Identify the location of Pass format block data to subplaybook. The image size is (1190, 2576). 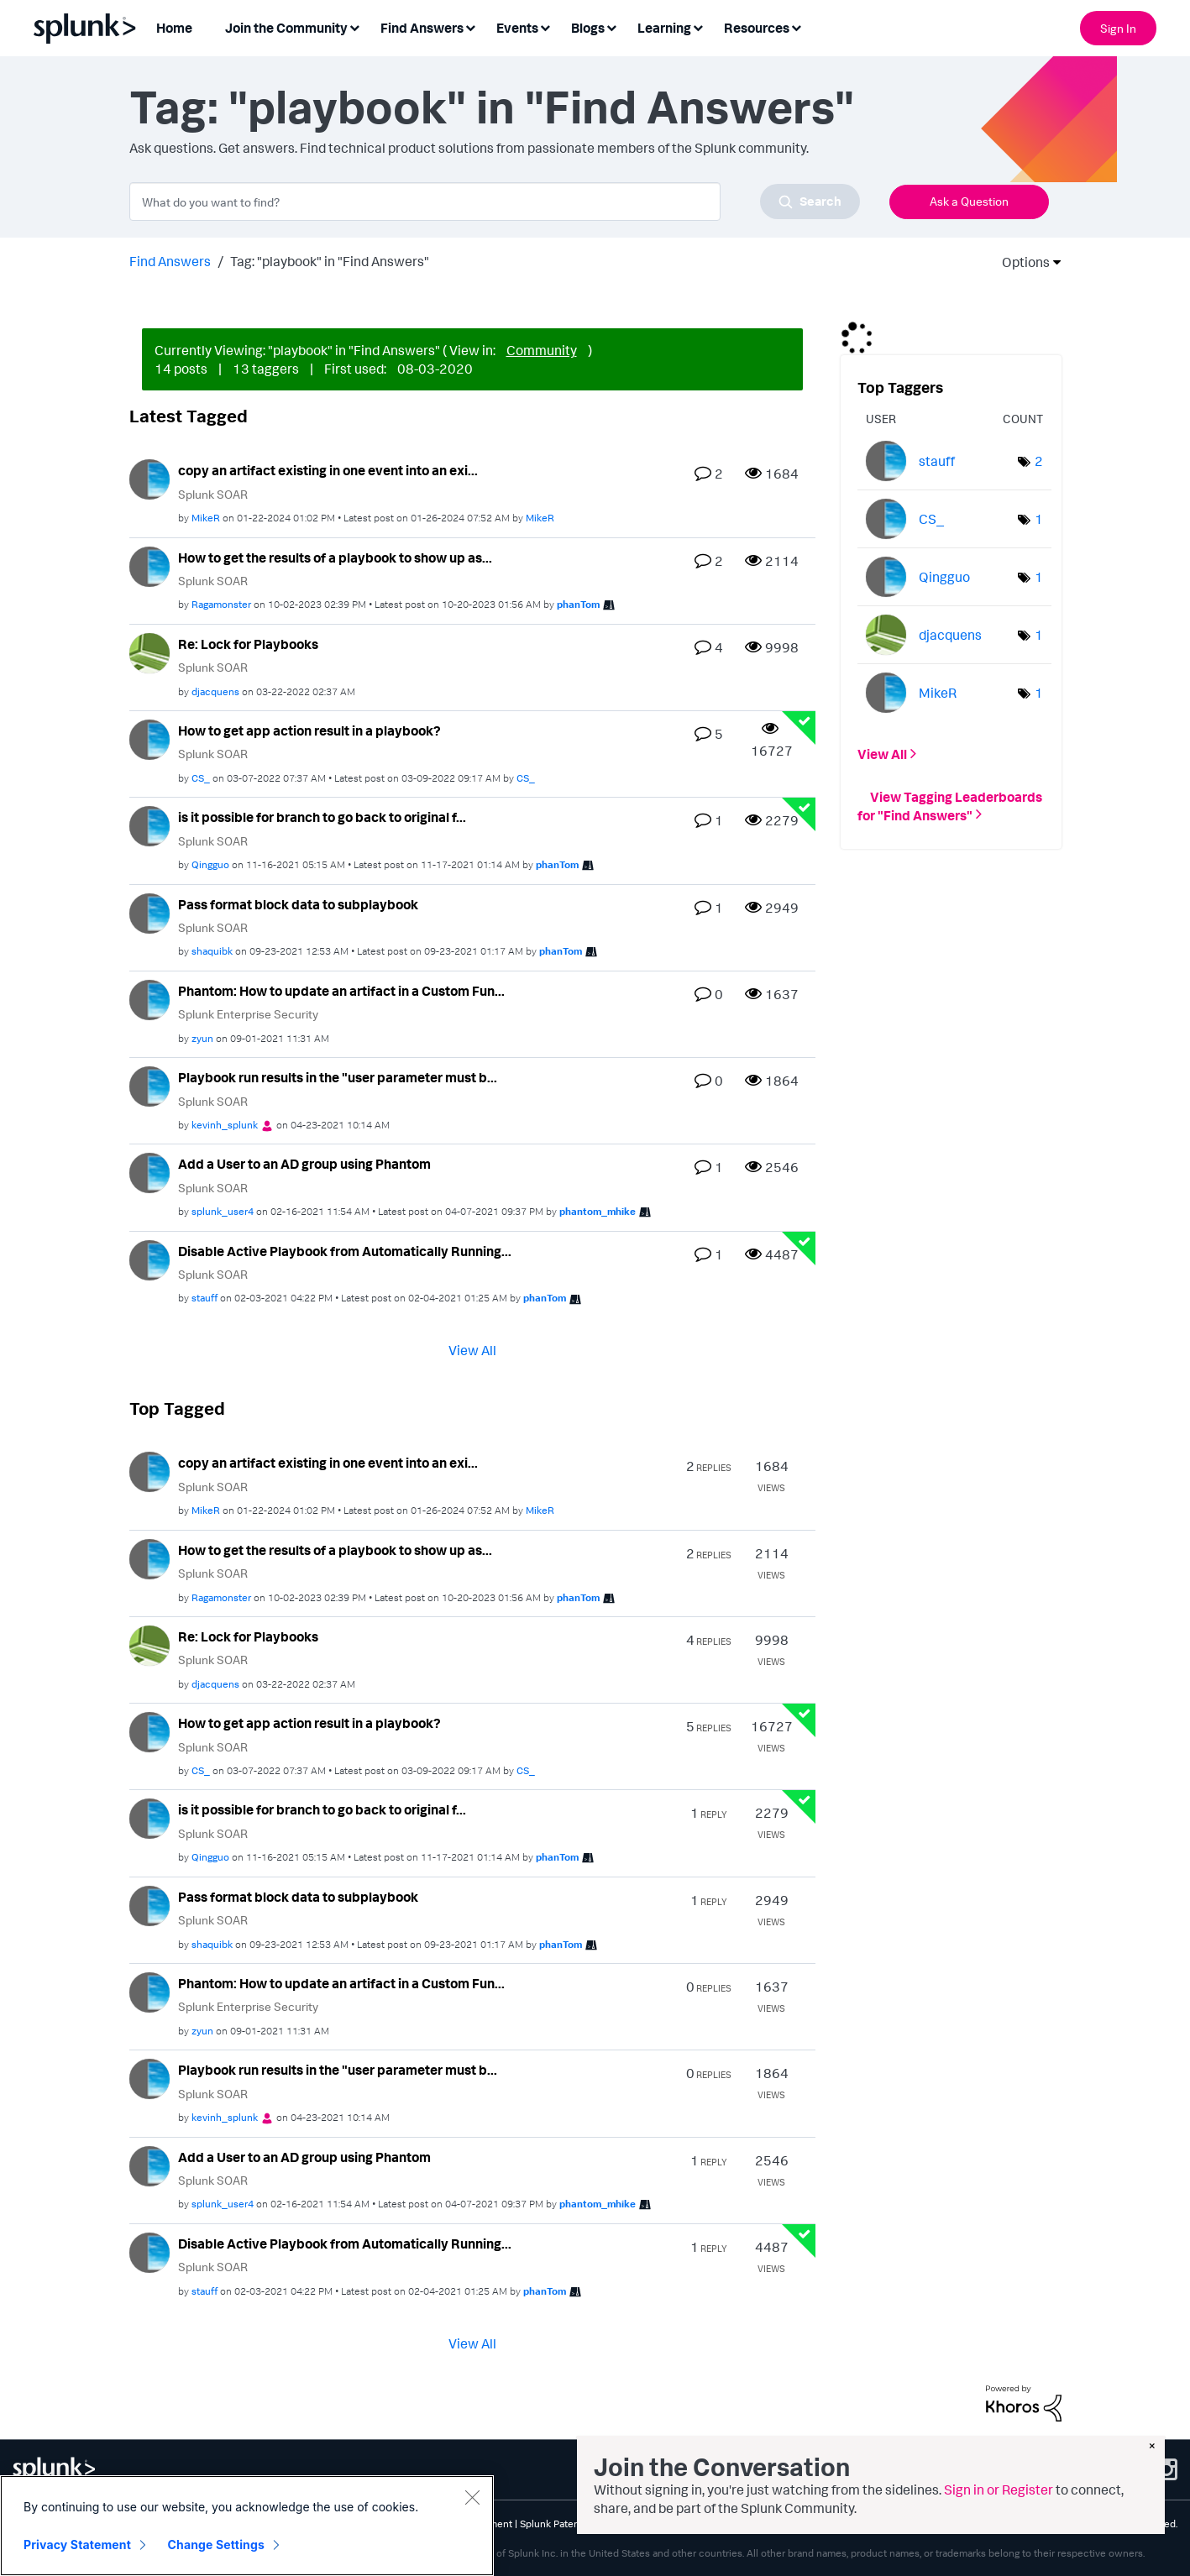
(298, 904).